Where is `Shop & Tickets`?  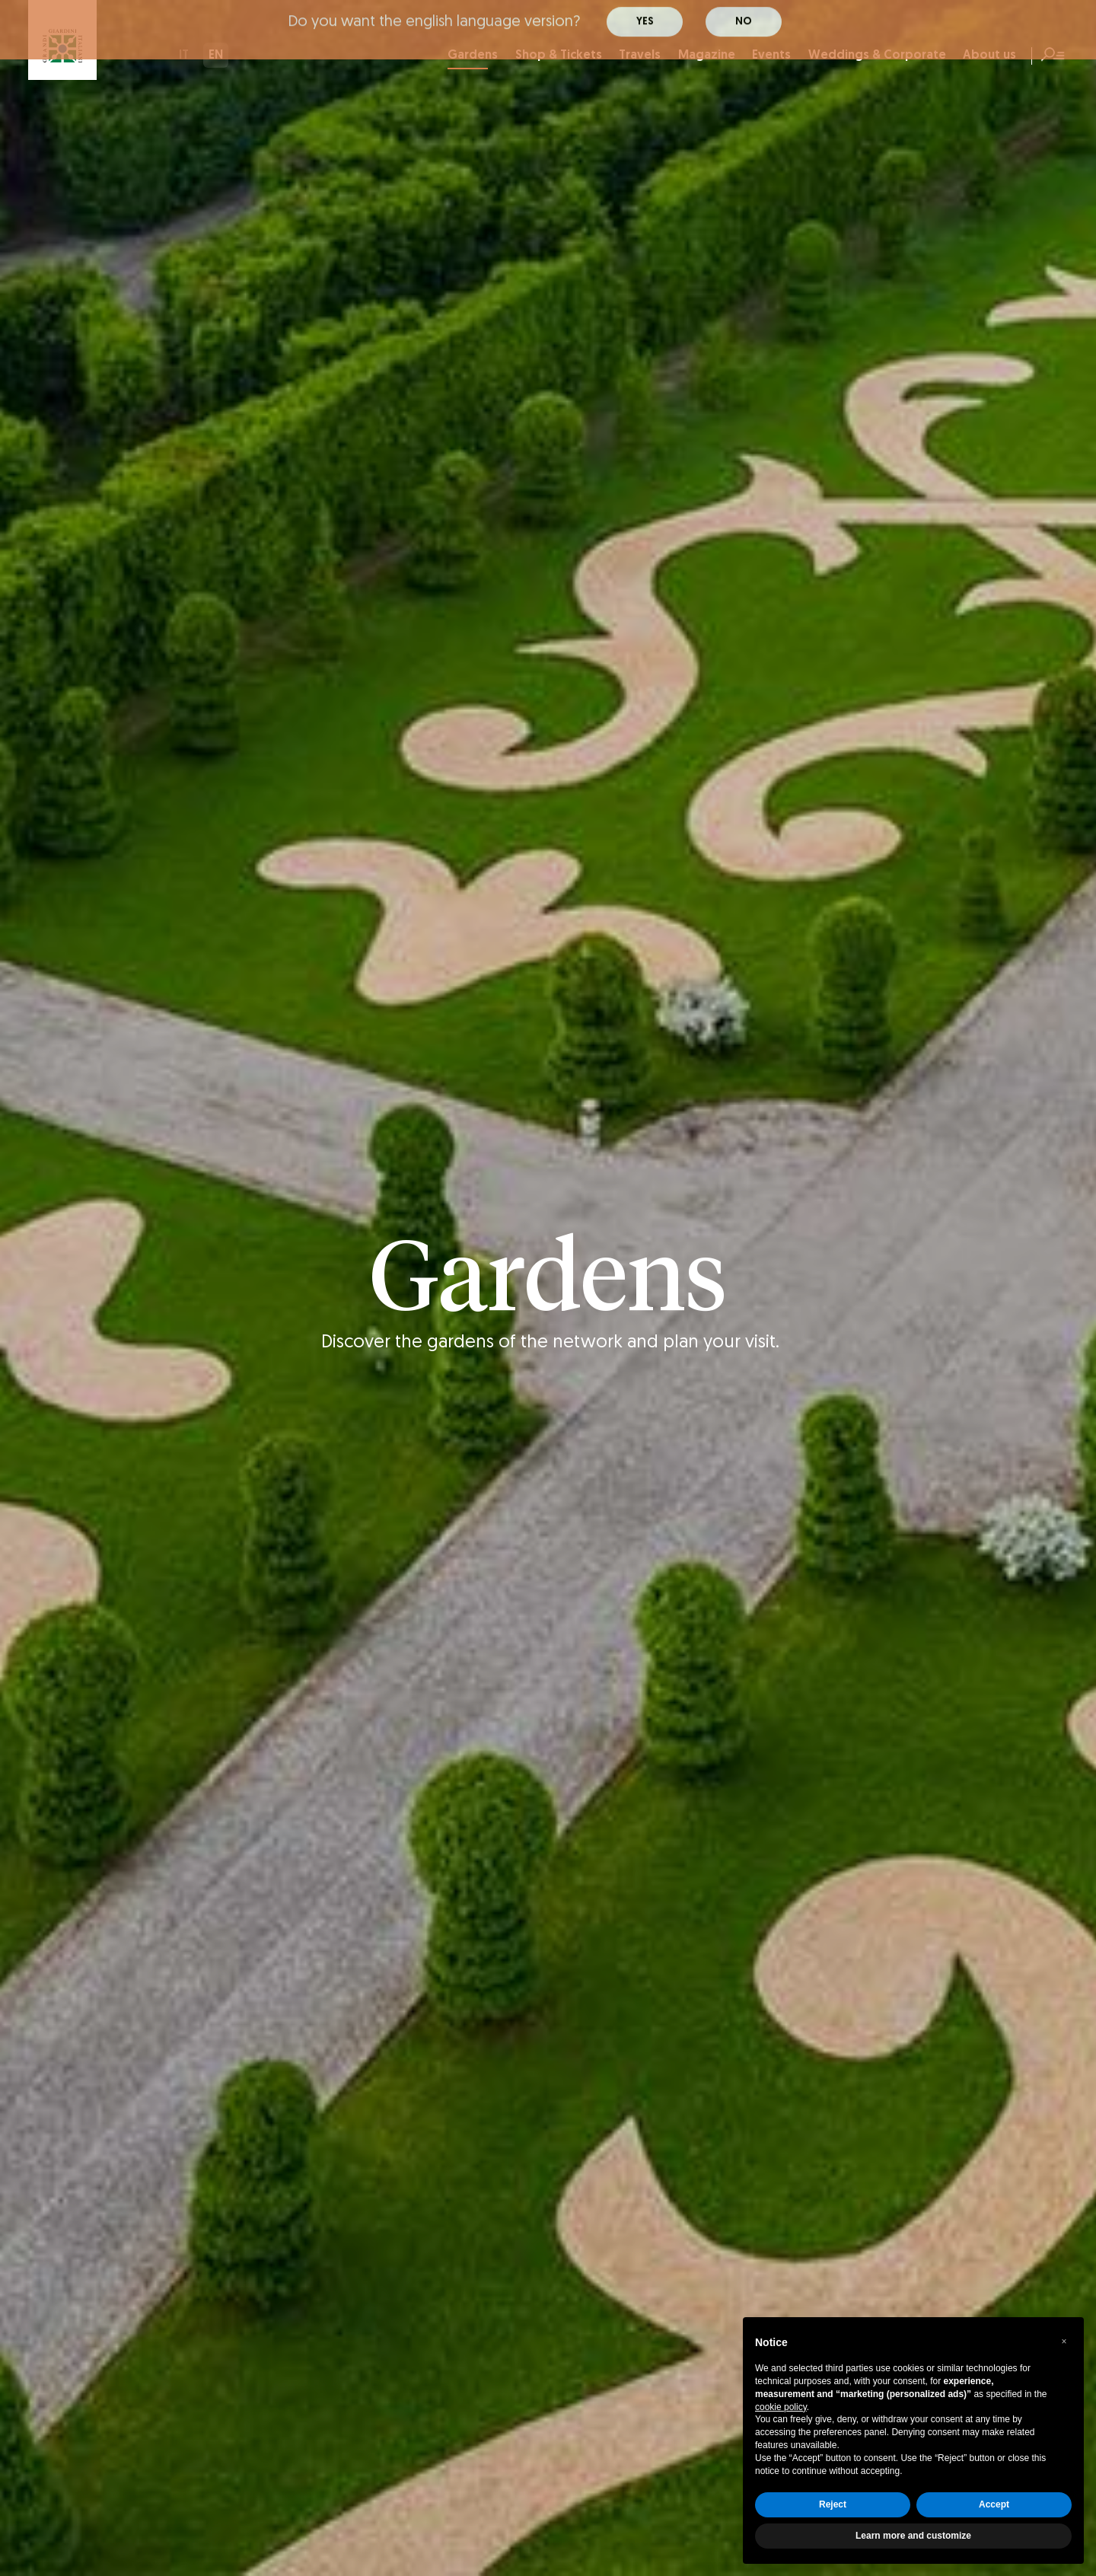
Shop & Tickets is located at coordinates (558, 55).